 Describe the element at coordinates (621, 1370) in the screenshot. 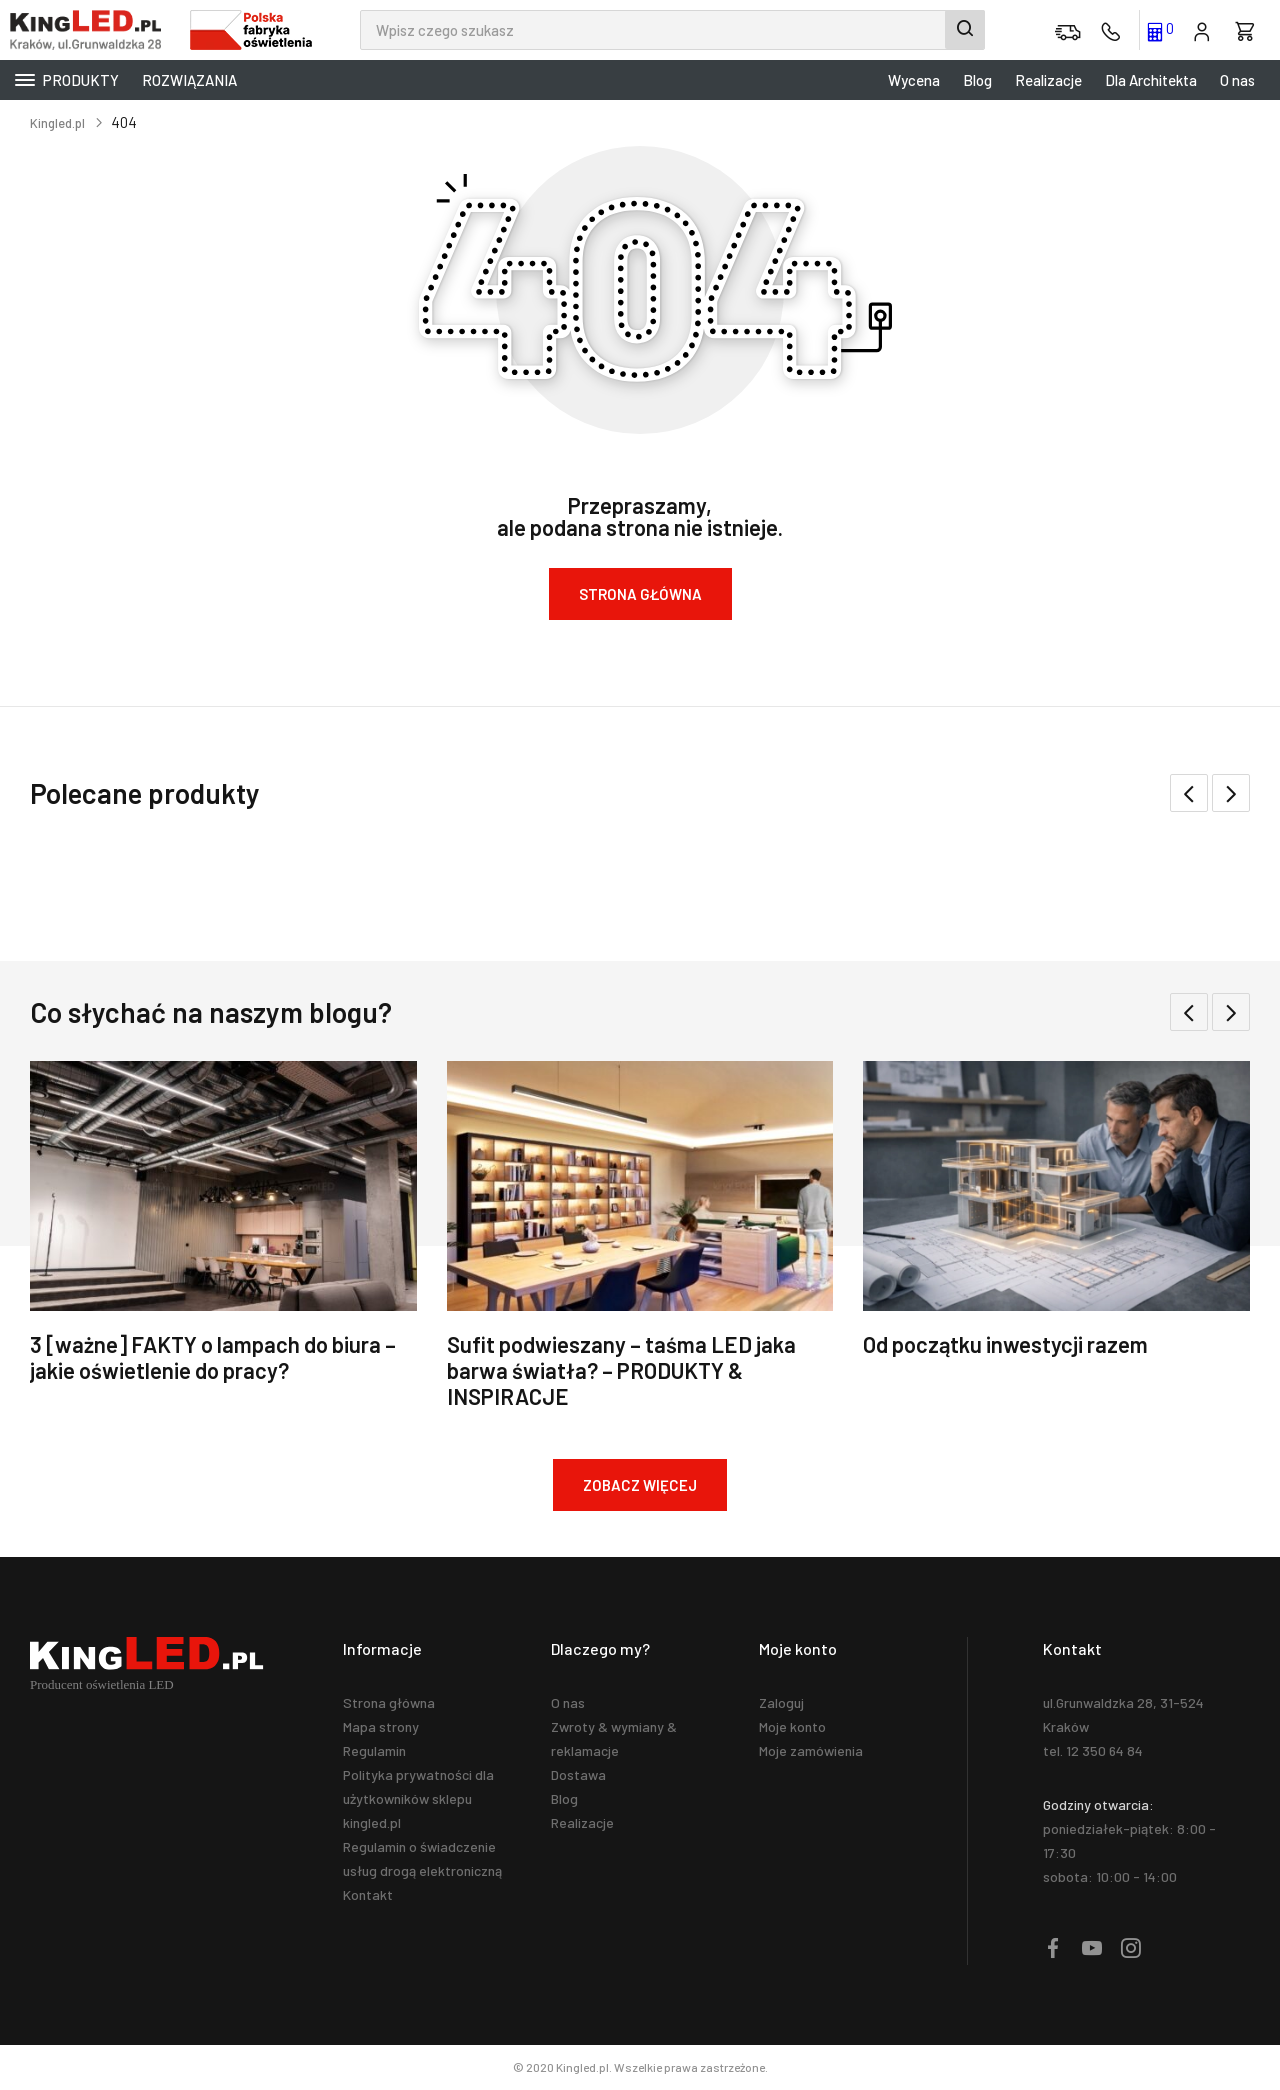

I see `Sufit podwieszany – taśma LED jaka barwa światła? – PRODUKTY & INSPIRACJE` at that location.